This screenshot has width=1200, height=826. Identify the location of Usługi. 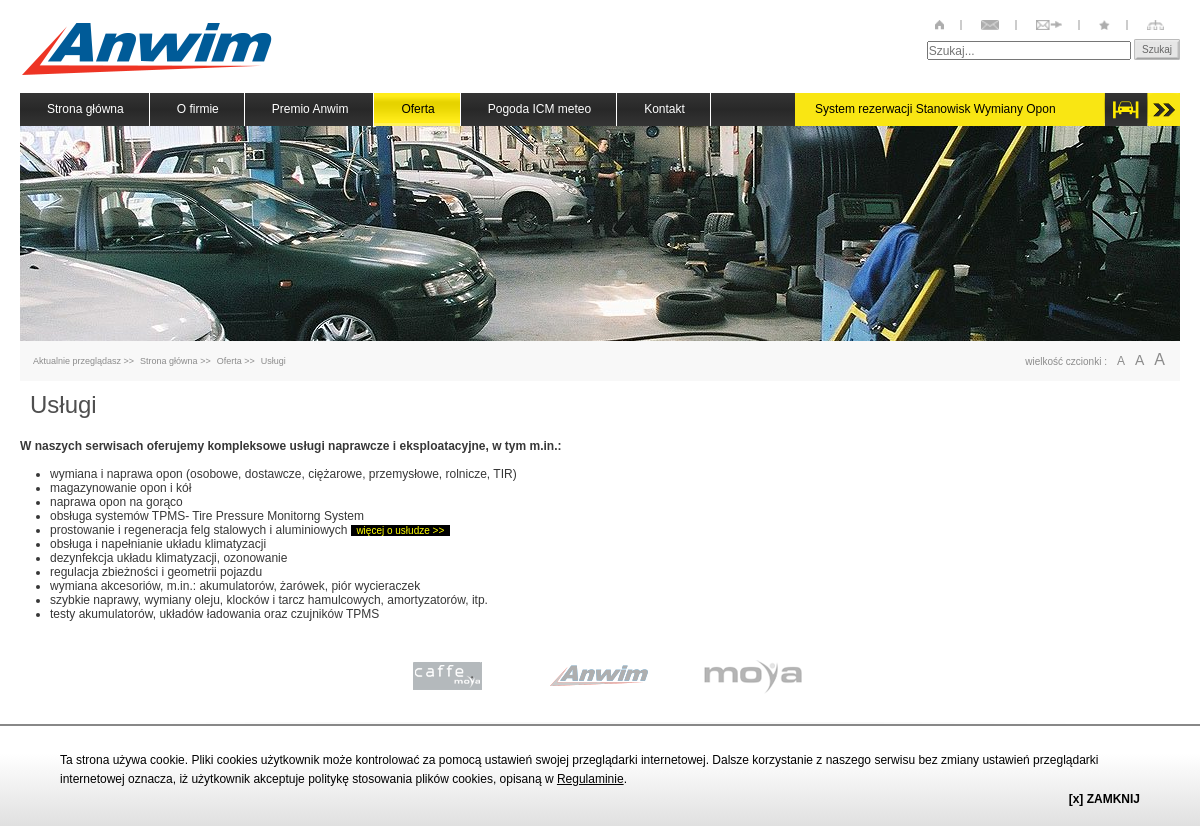
(273, 361).